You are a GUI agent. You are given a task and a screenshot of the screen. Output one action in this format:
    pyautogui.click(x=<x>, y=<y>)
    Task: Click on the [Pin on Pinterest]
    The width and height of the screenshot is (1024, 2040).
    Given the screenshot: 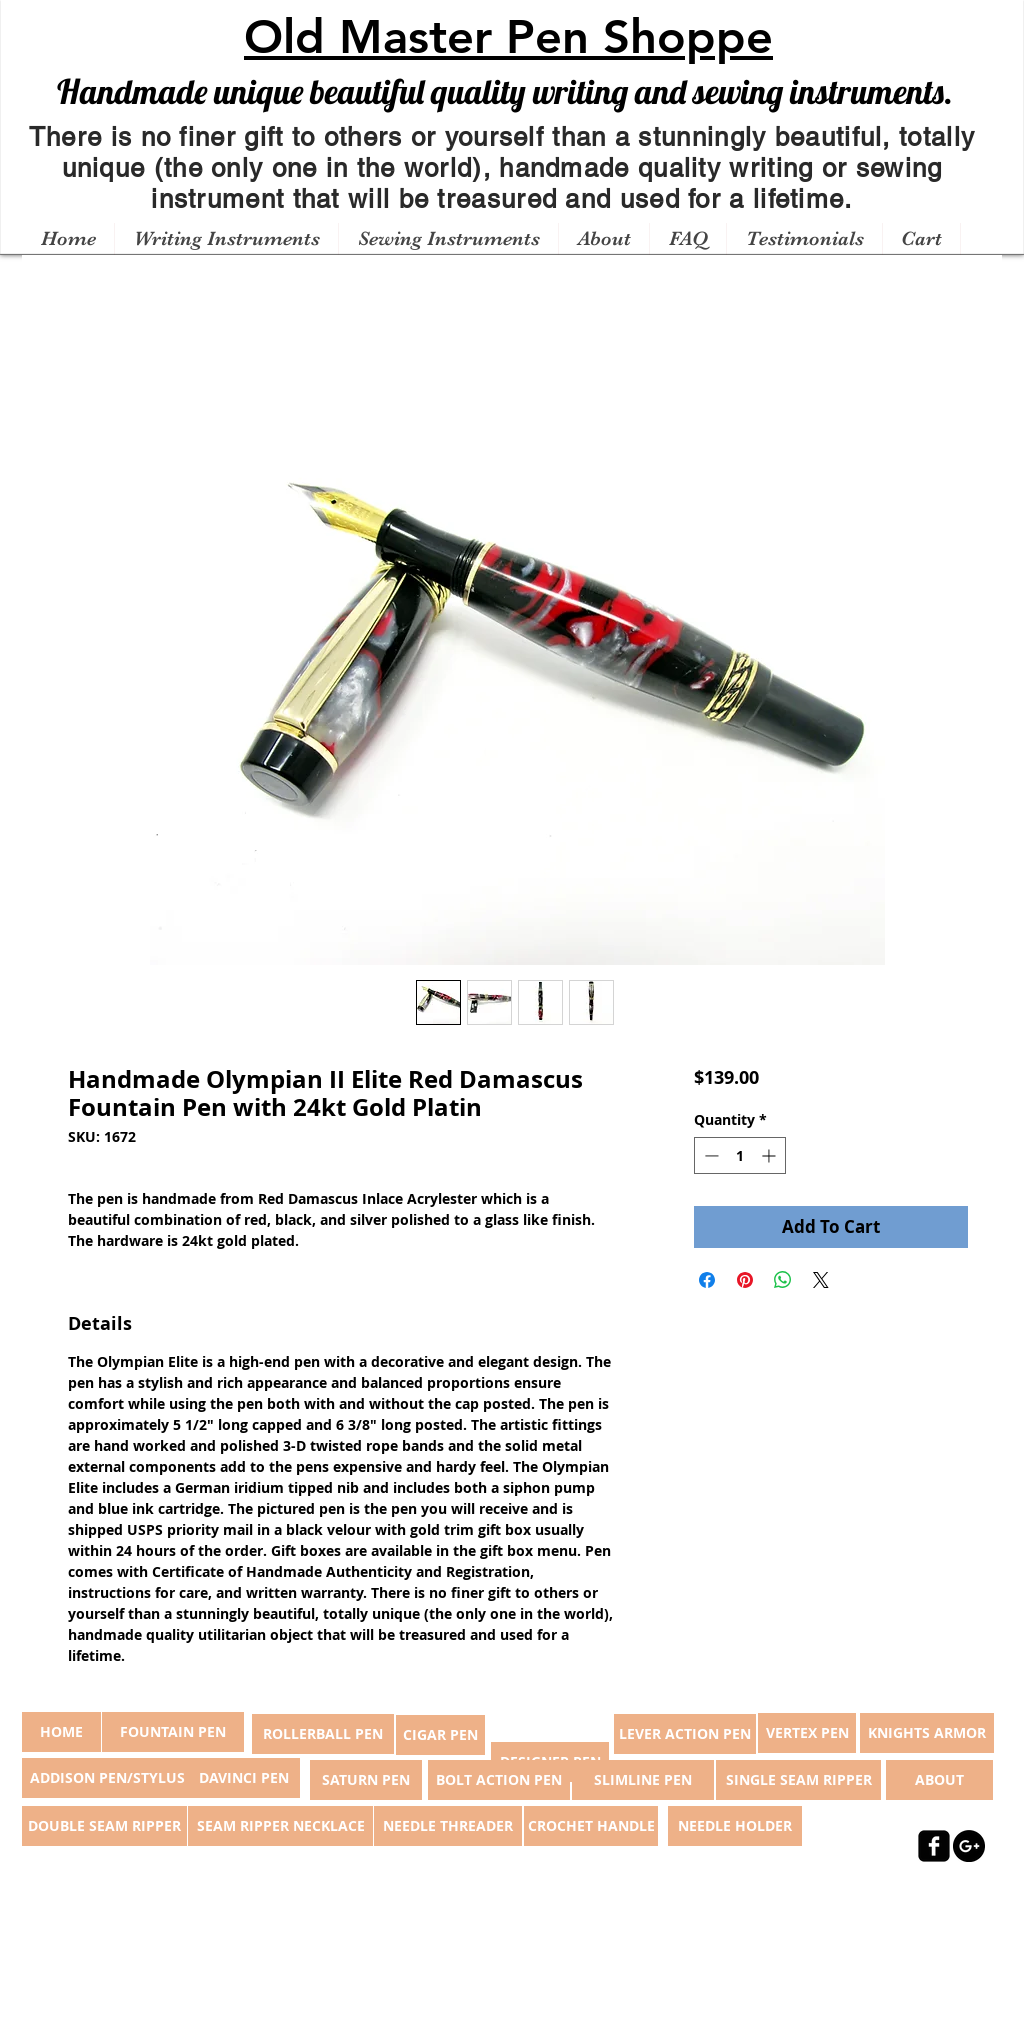 What is the action you would take?
    pyautogui.click(x=745, y=1280)
    